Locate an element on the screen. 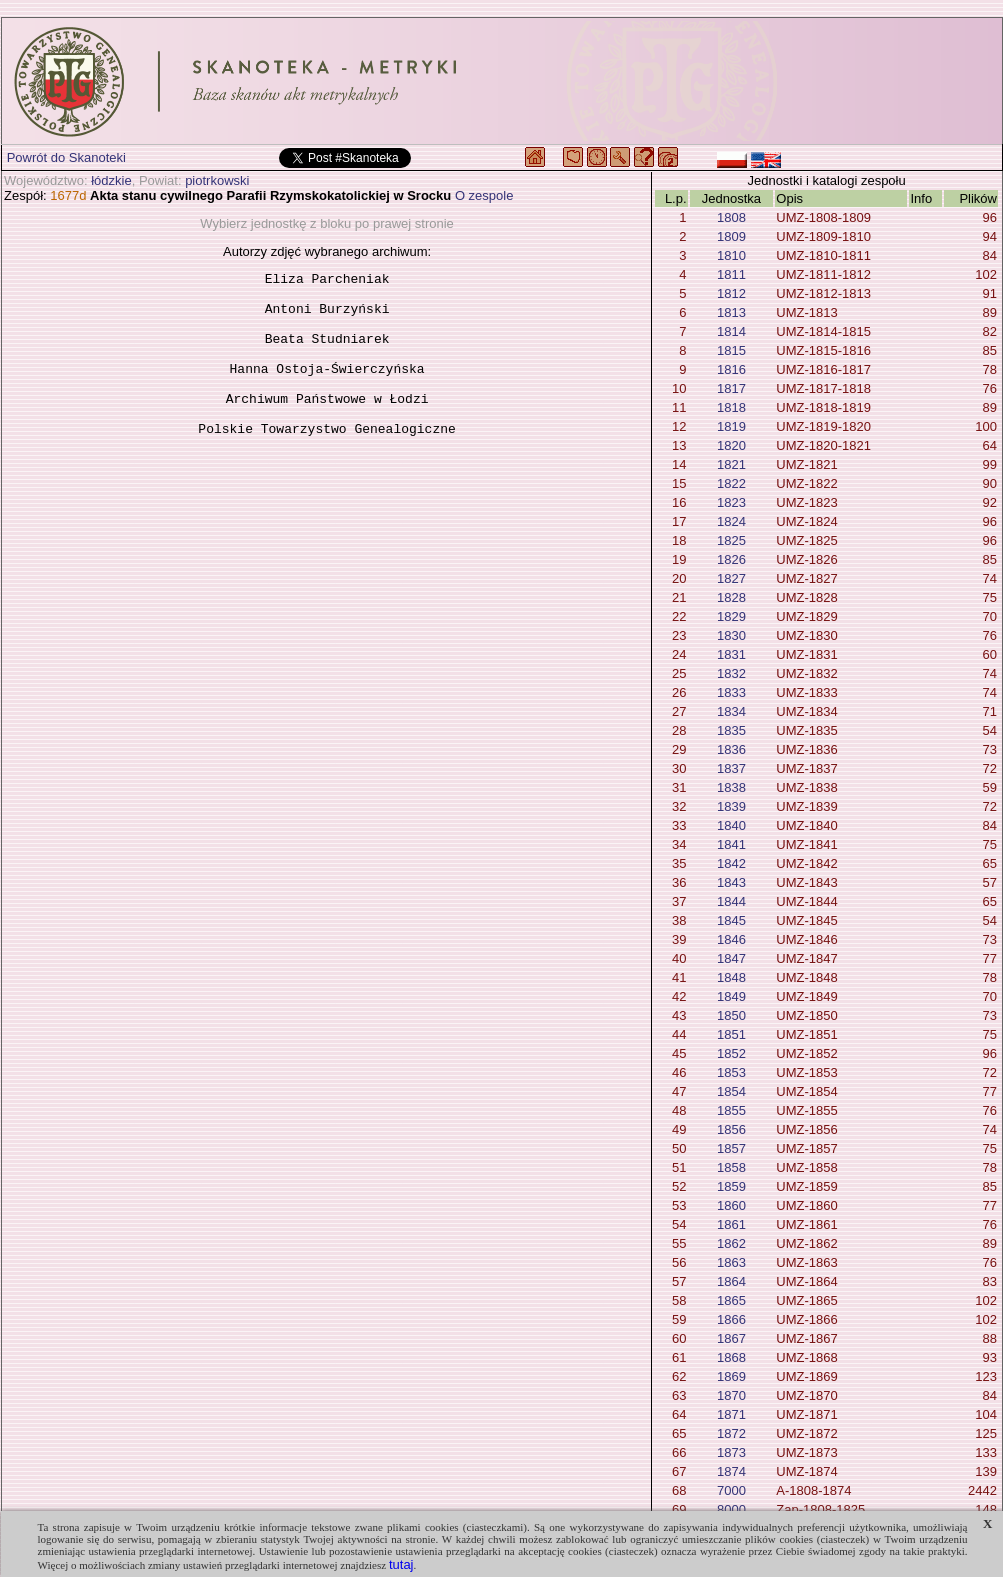 The image size is (1003, 1577). 1823 is located at coordinates (731, 502).